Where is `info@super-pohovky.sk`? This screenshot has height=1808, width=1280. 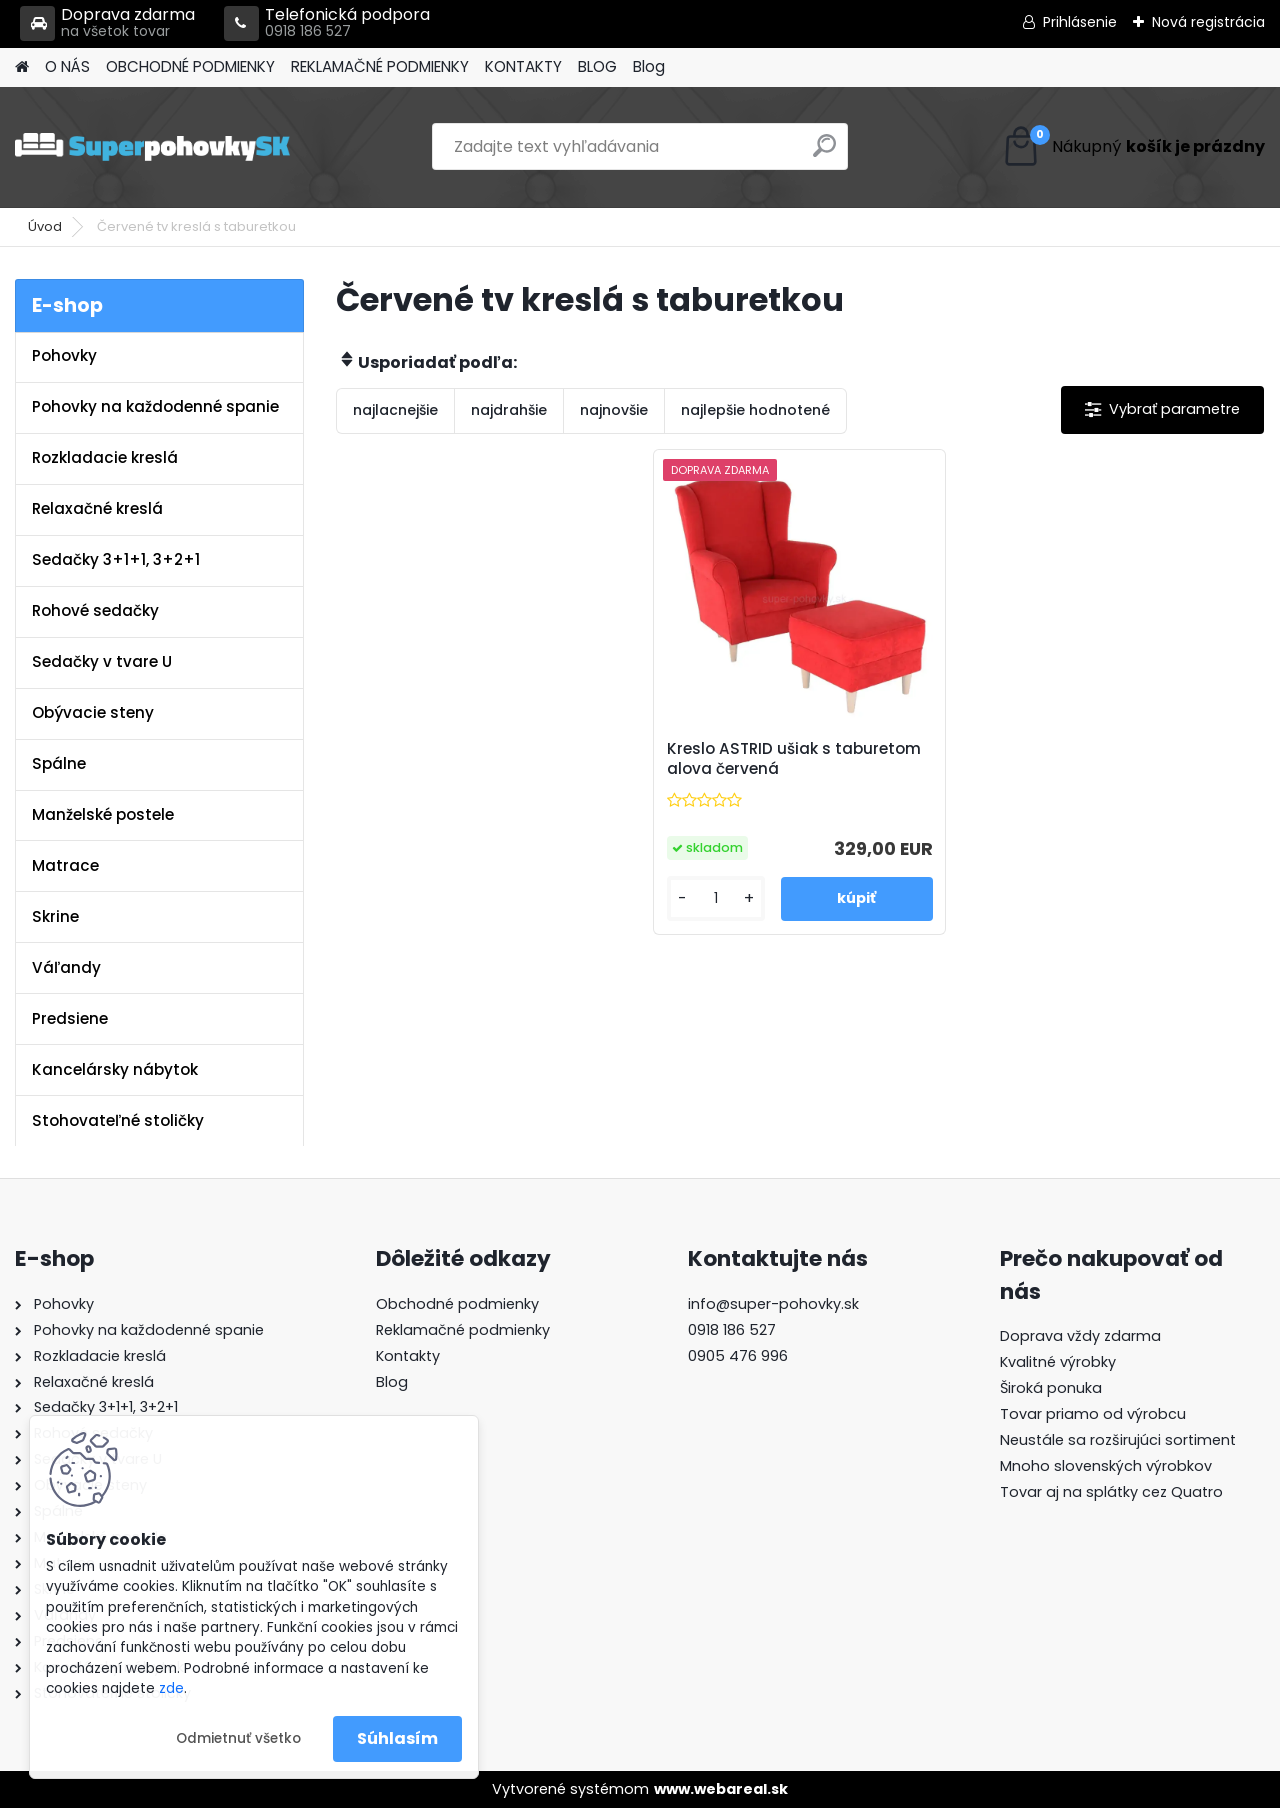
info@super-pohovky.sk is located at coordinates (773, 1304).